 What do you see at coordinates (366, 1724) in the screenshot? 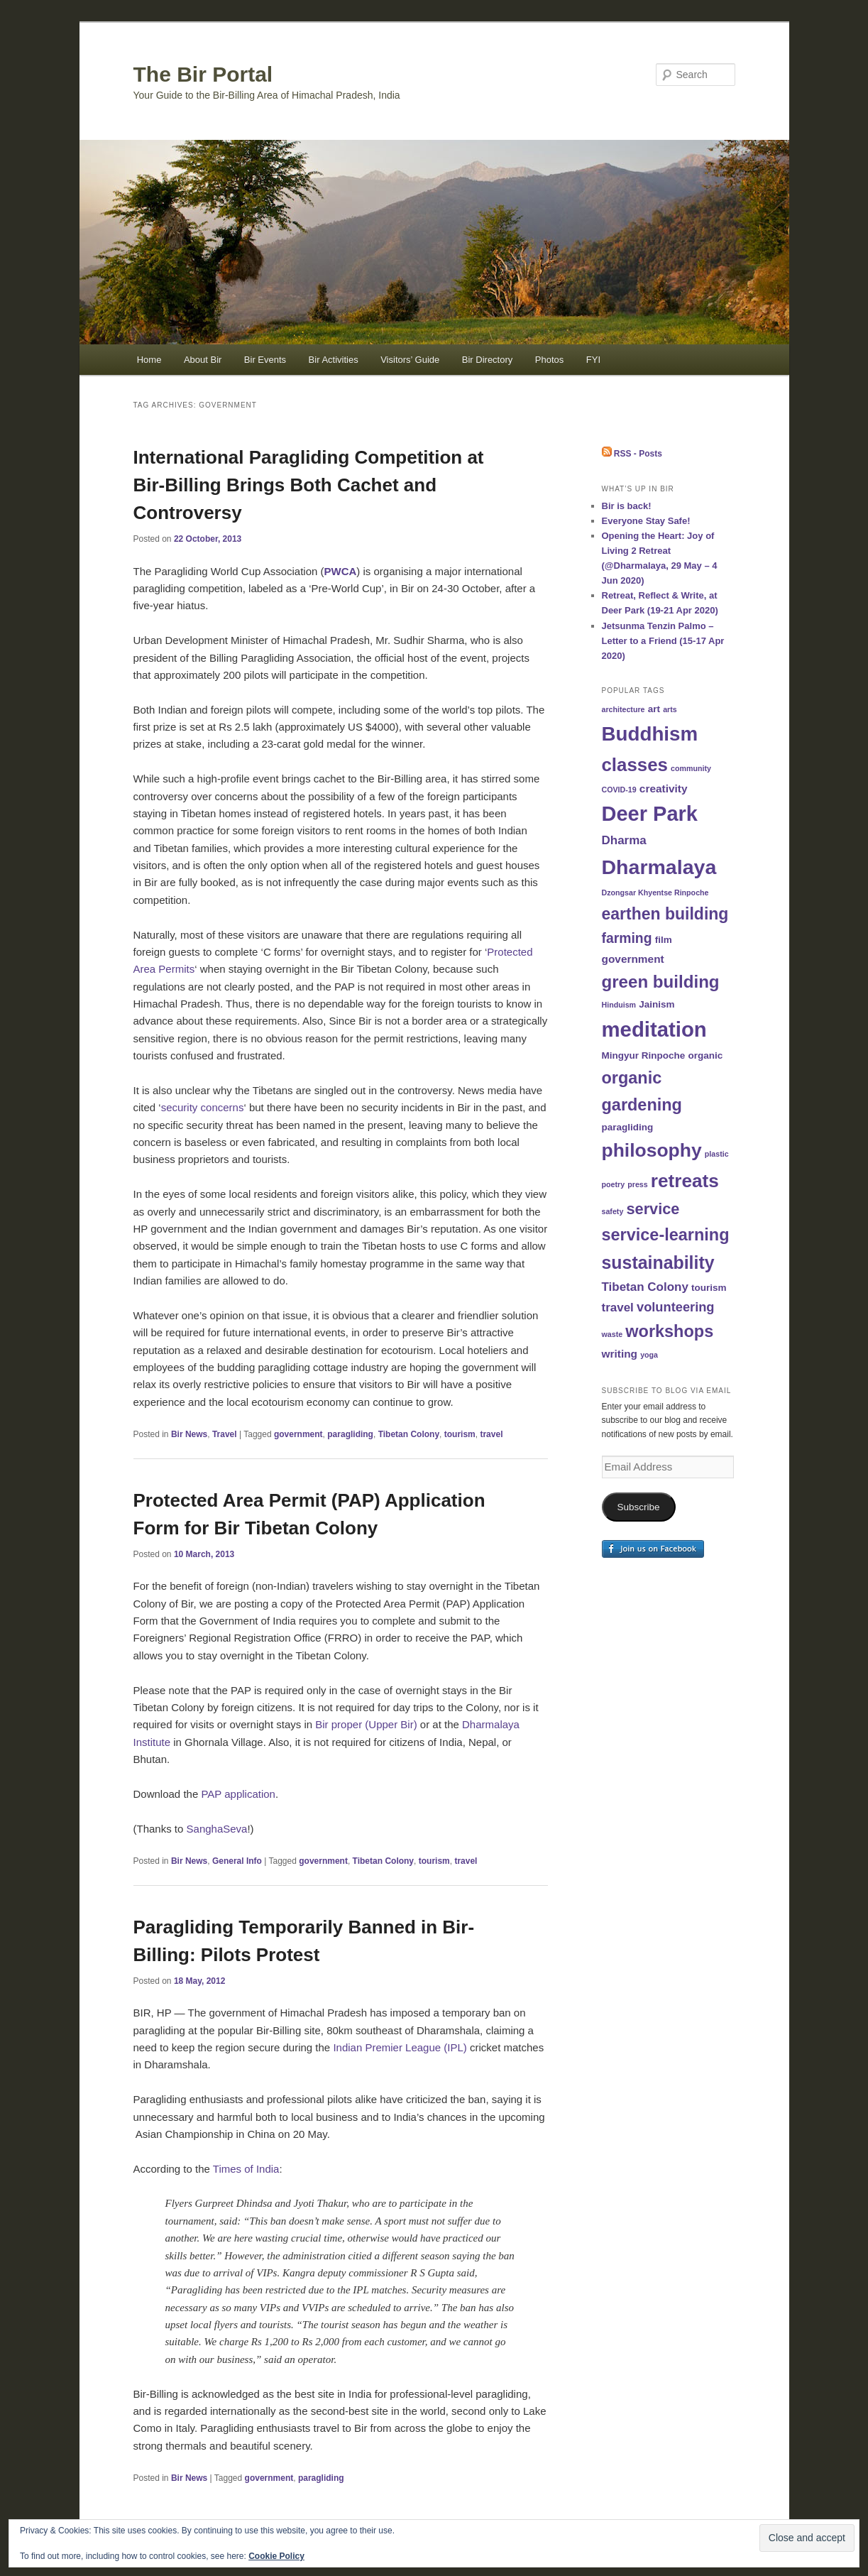
I see `Bir proper (Upper Bir)` at bounding box center [366, 1724].